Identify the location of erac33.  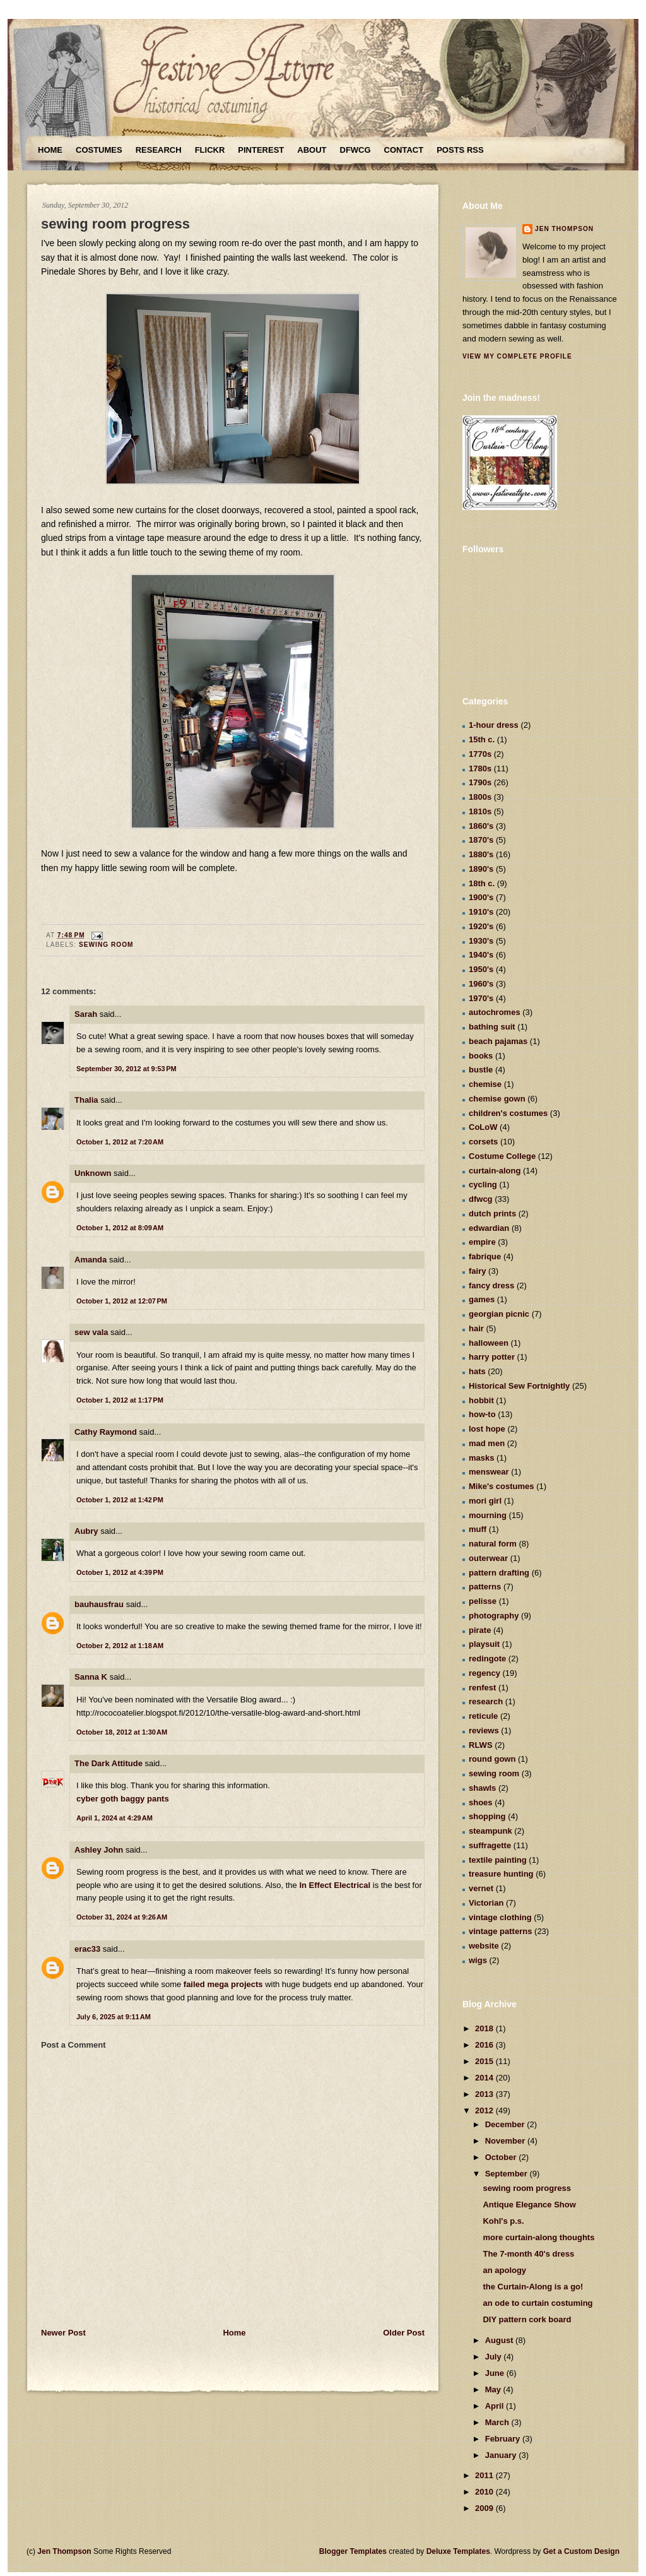
(87, 1949).